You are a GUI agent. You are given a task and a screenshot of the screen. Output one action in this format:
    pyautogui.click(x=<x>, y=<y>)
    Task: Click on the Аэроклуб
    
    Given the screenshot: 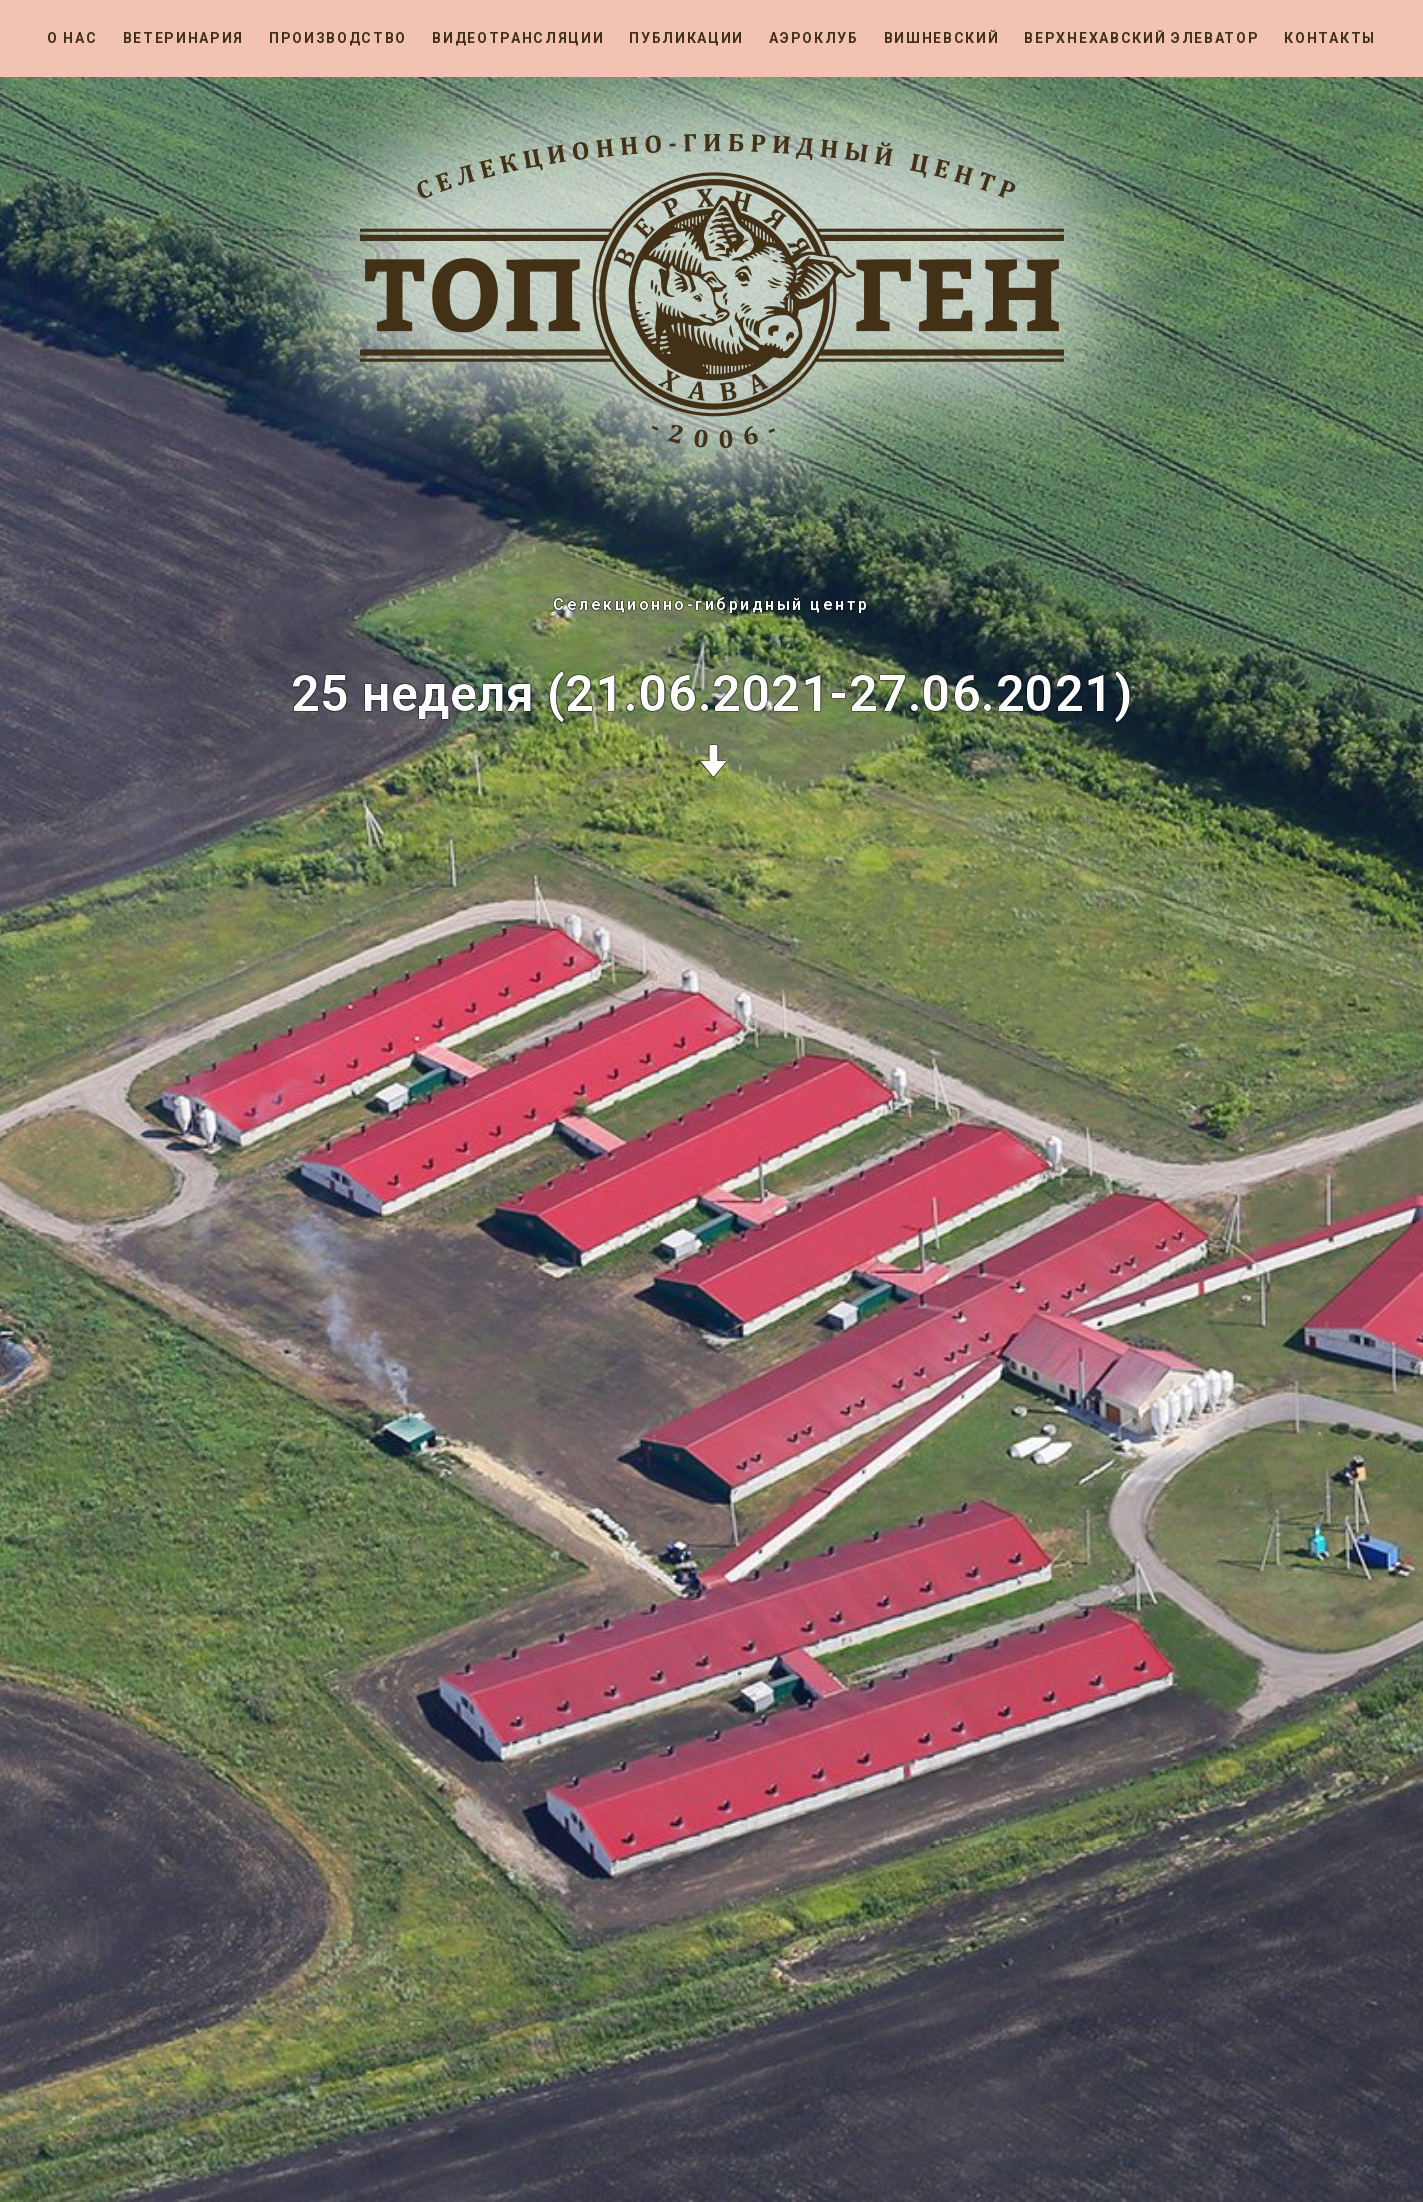 What is the action you would take?
    pyautogui.click(x=813, y=38)
    